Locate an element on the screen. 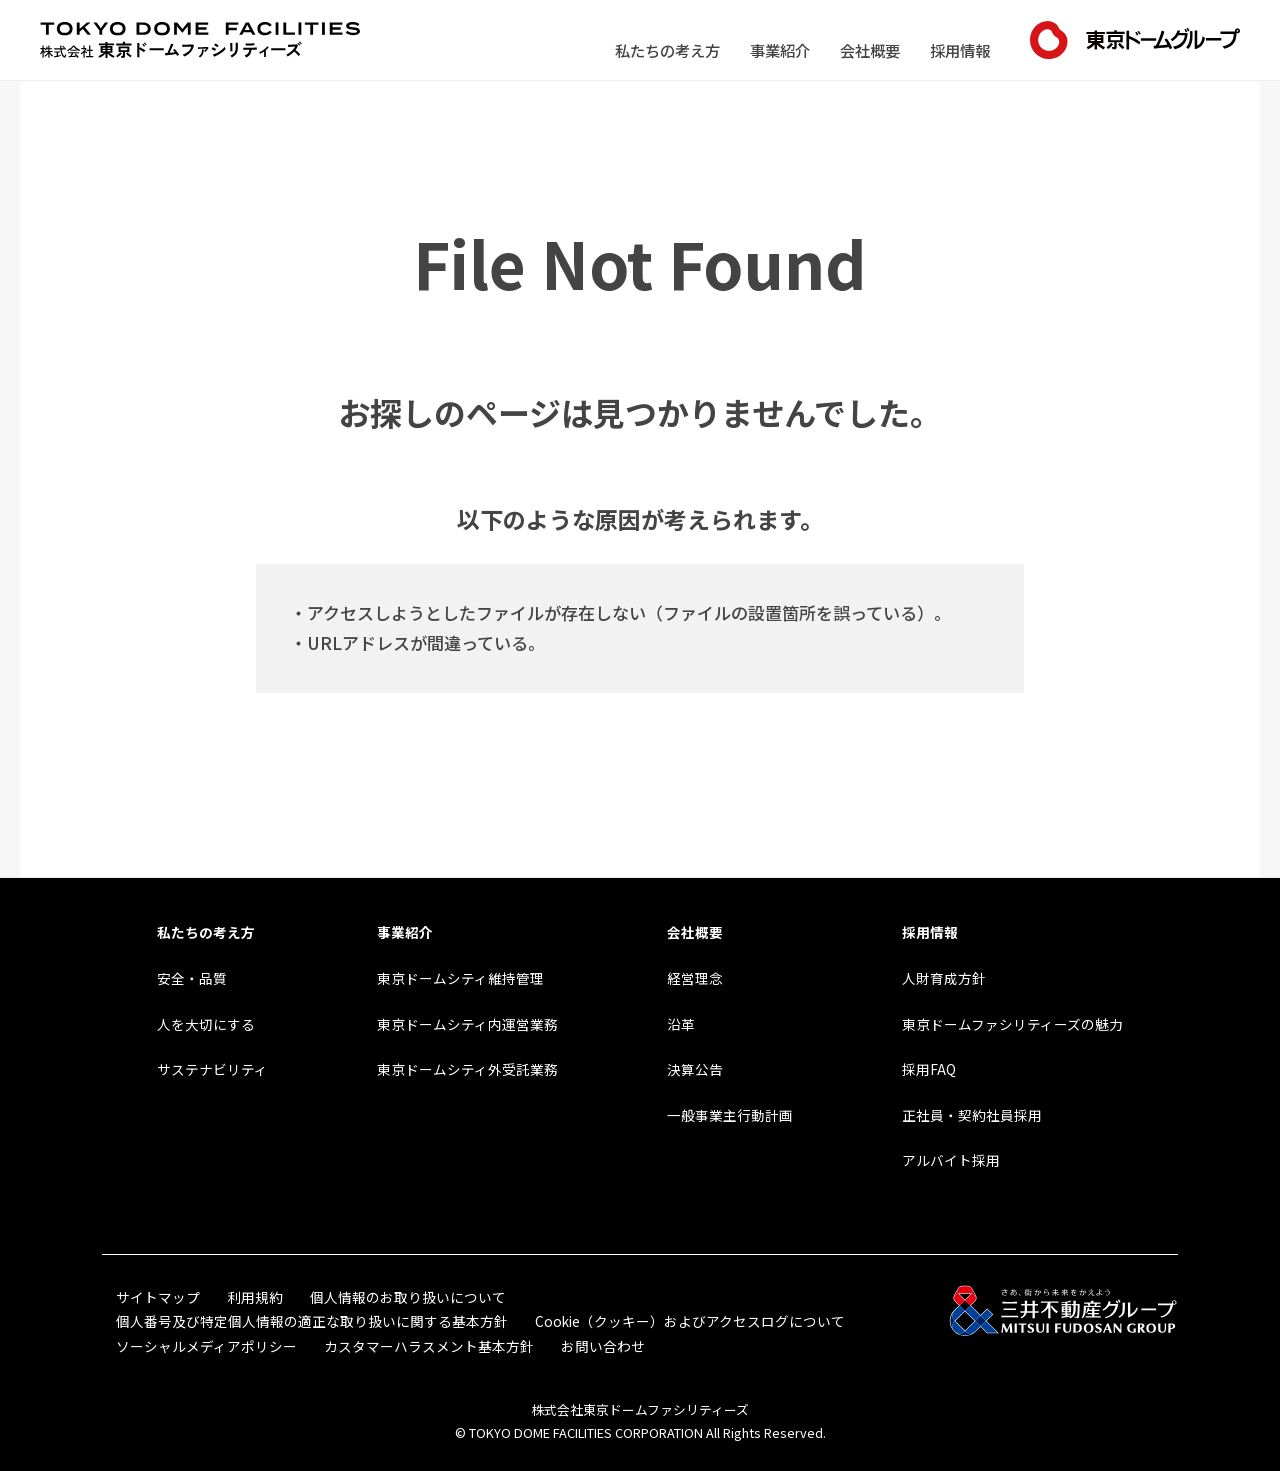 This screenshot has height=1471, width=1280. 採用情報 is located at coordinates (960, 50).